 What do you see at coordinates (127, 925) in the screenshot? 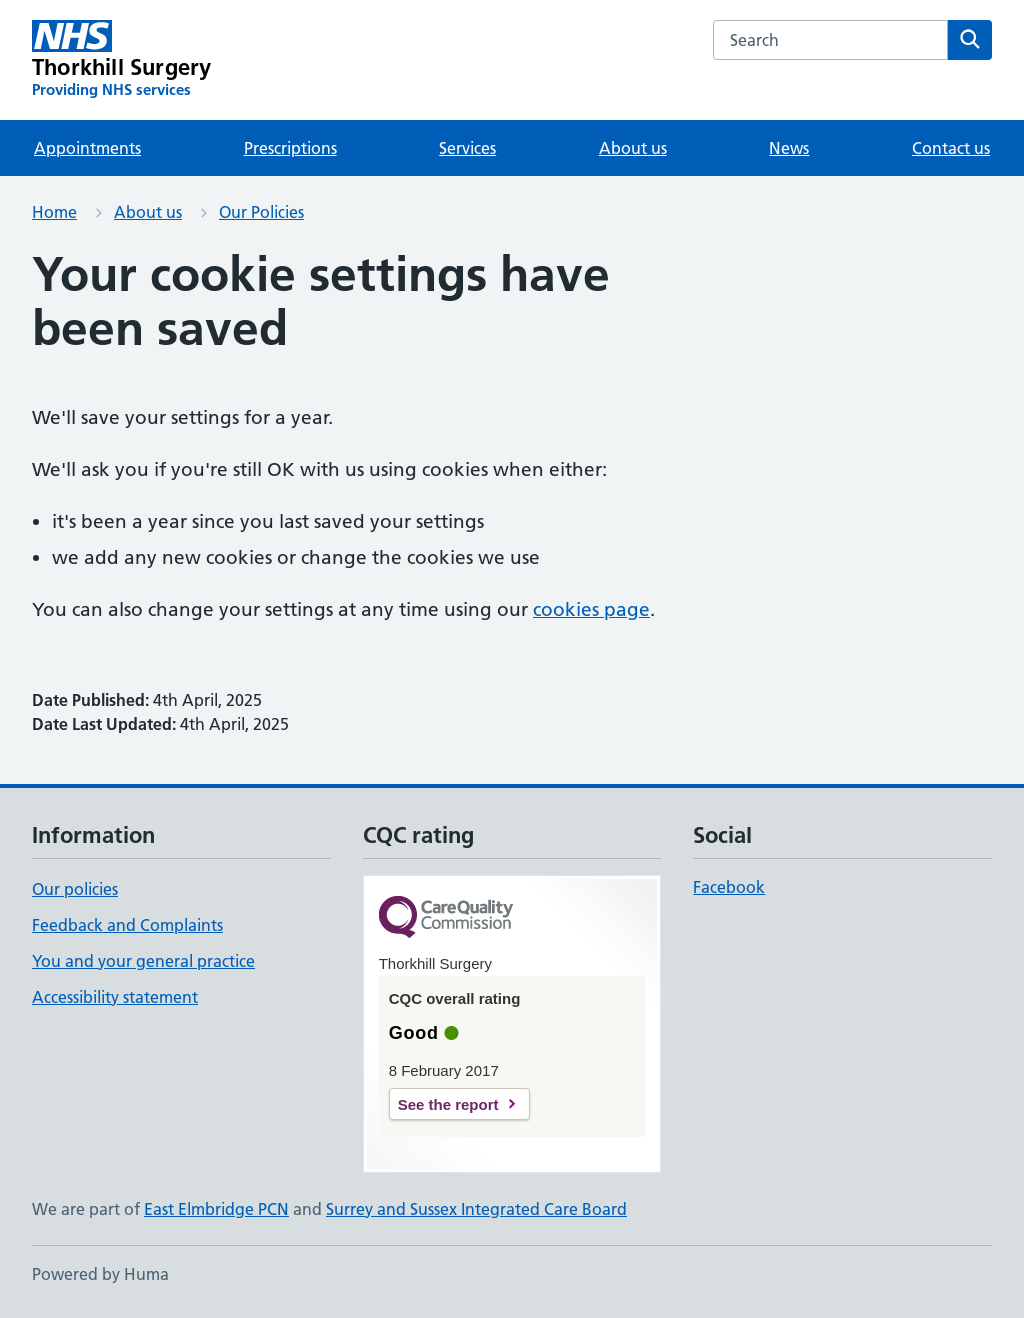
I see `Feedback and Complaints` at bounding box center [127, 925].